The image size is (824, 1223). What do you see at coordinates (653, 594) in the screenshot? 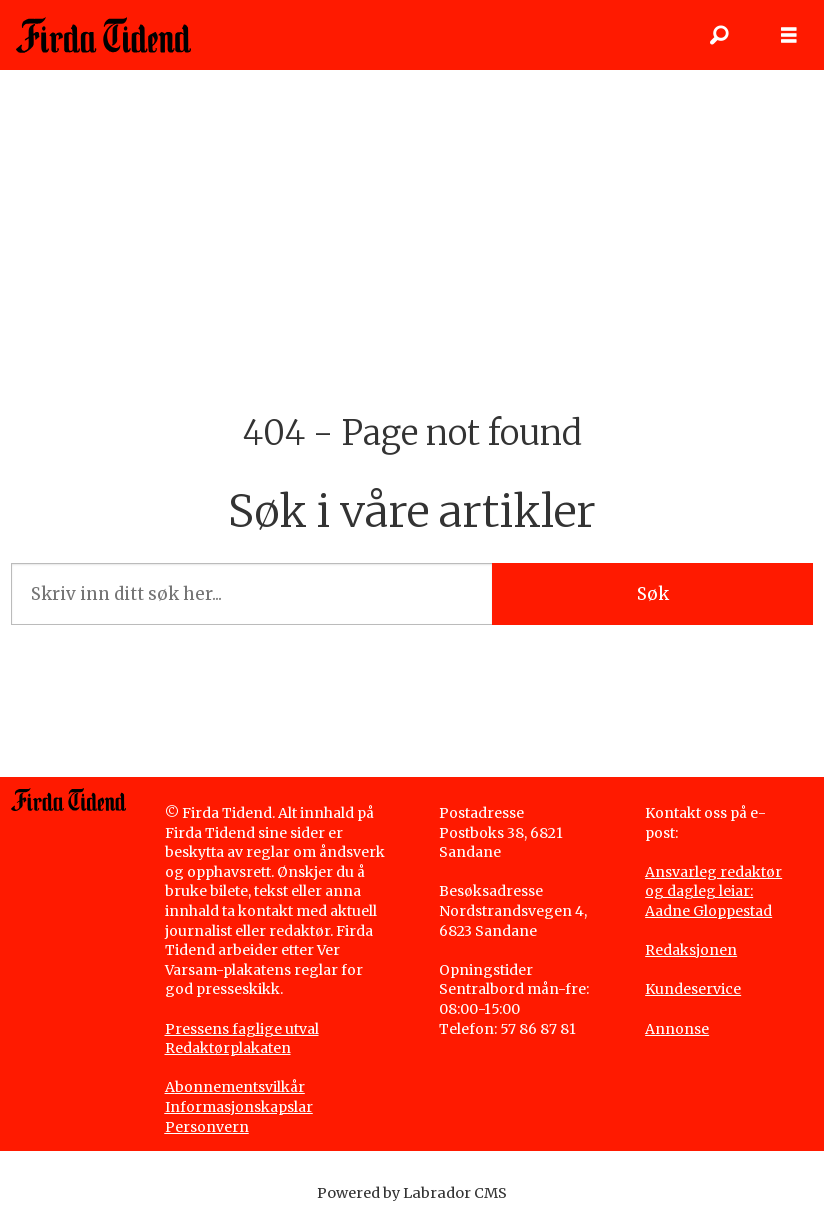
I see `Søk` at bounding box center [653, 594].